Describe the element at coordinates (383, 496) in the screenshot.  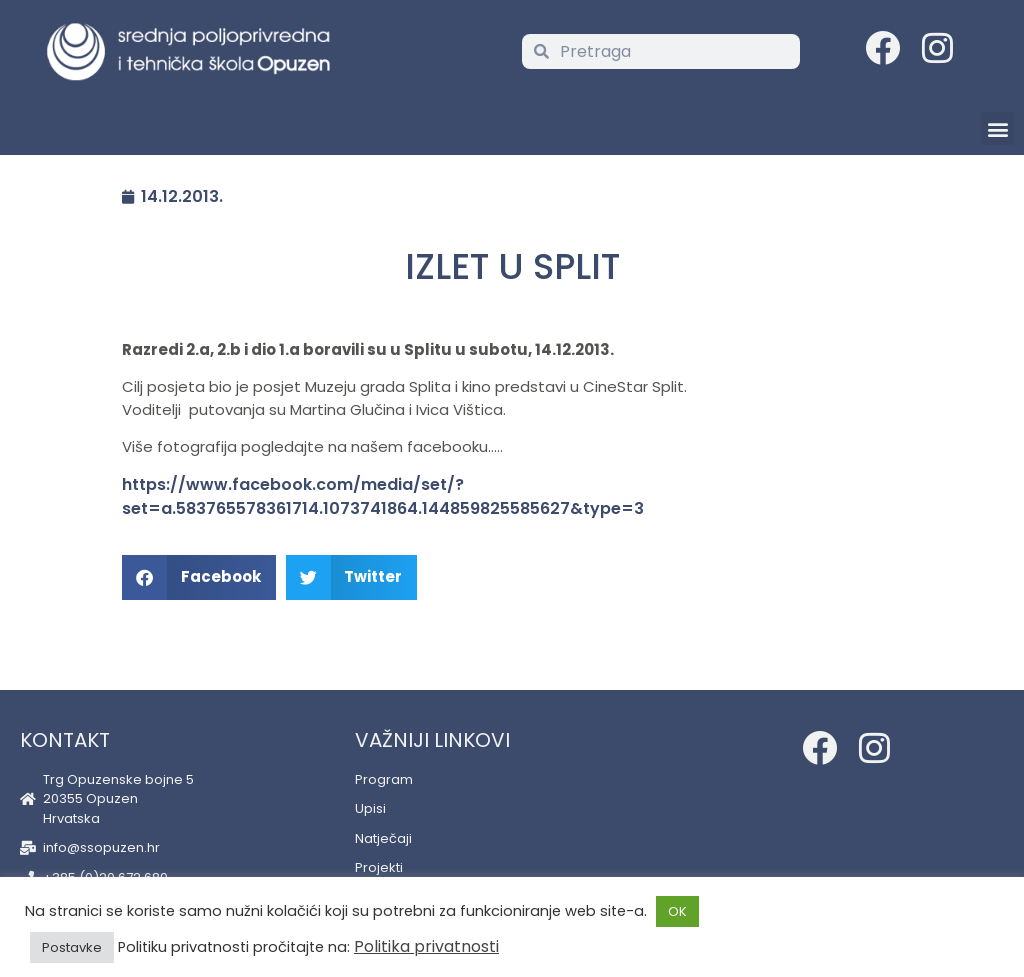
I see `https://www.facebook.com/media/set/?set=a.583765578361714.1073741864.144859825585627&type=3` at that location.